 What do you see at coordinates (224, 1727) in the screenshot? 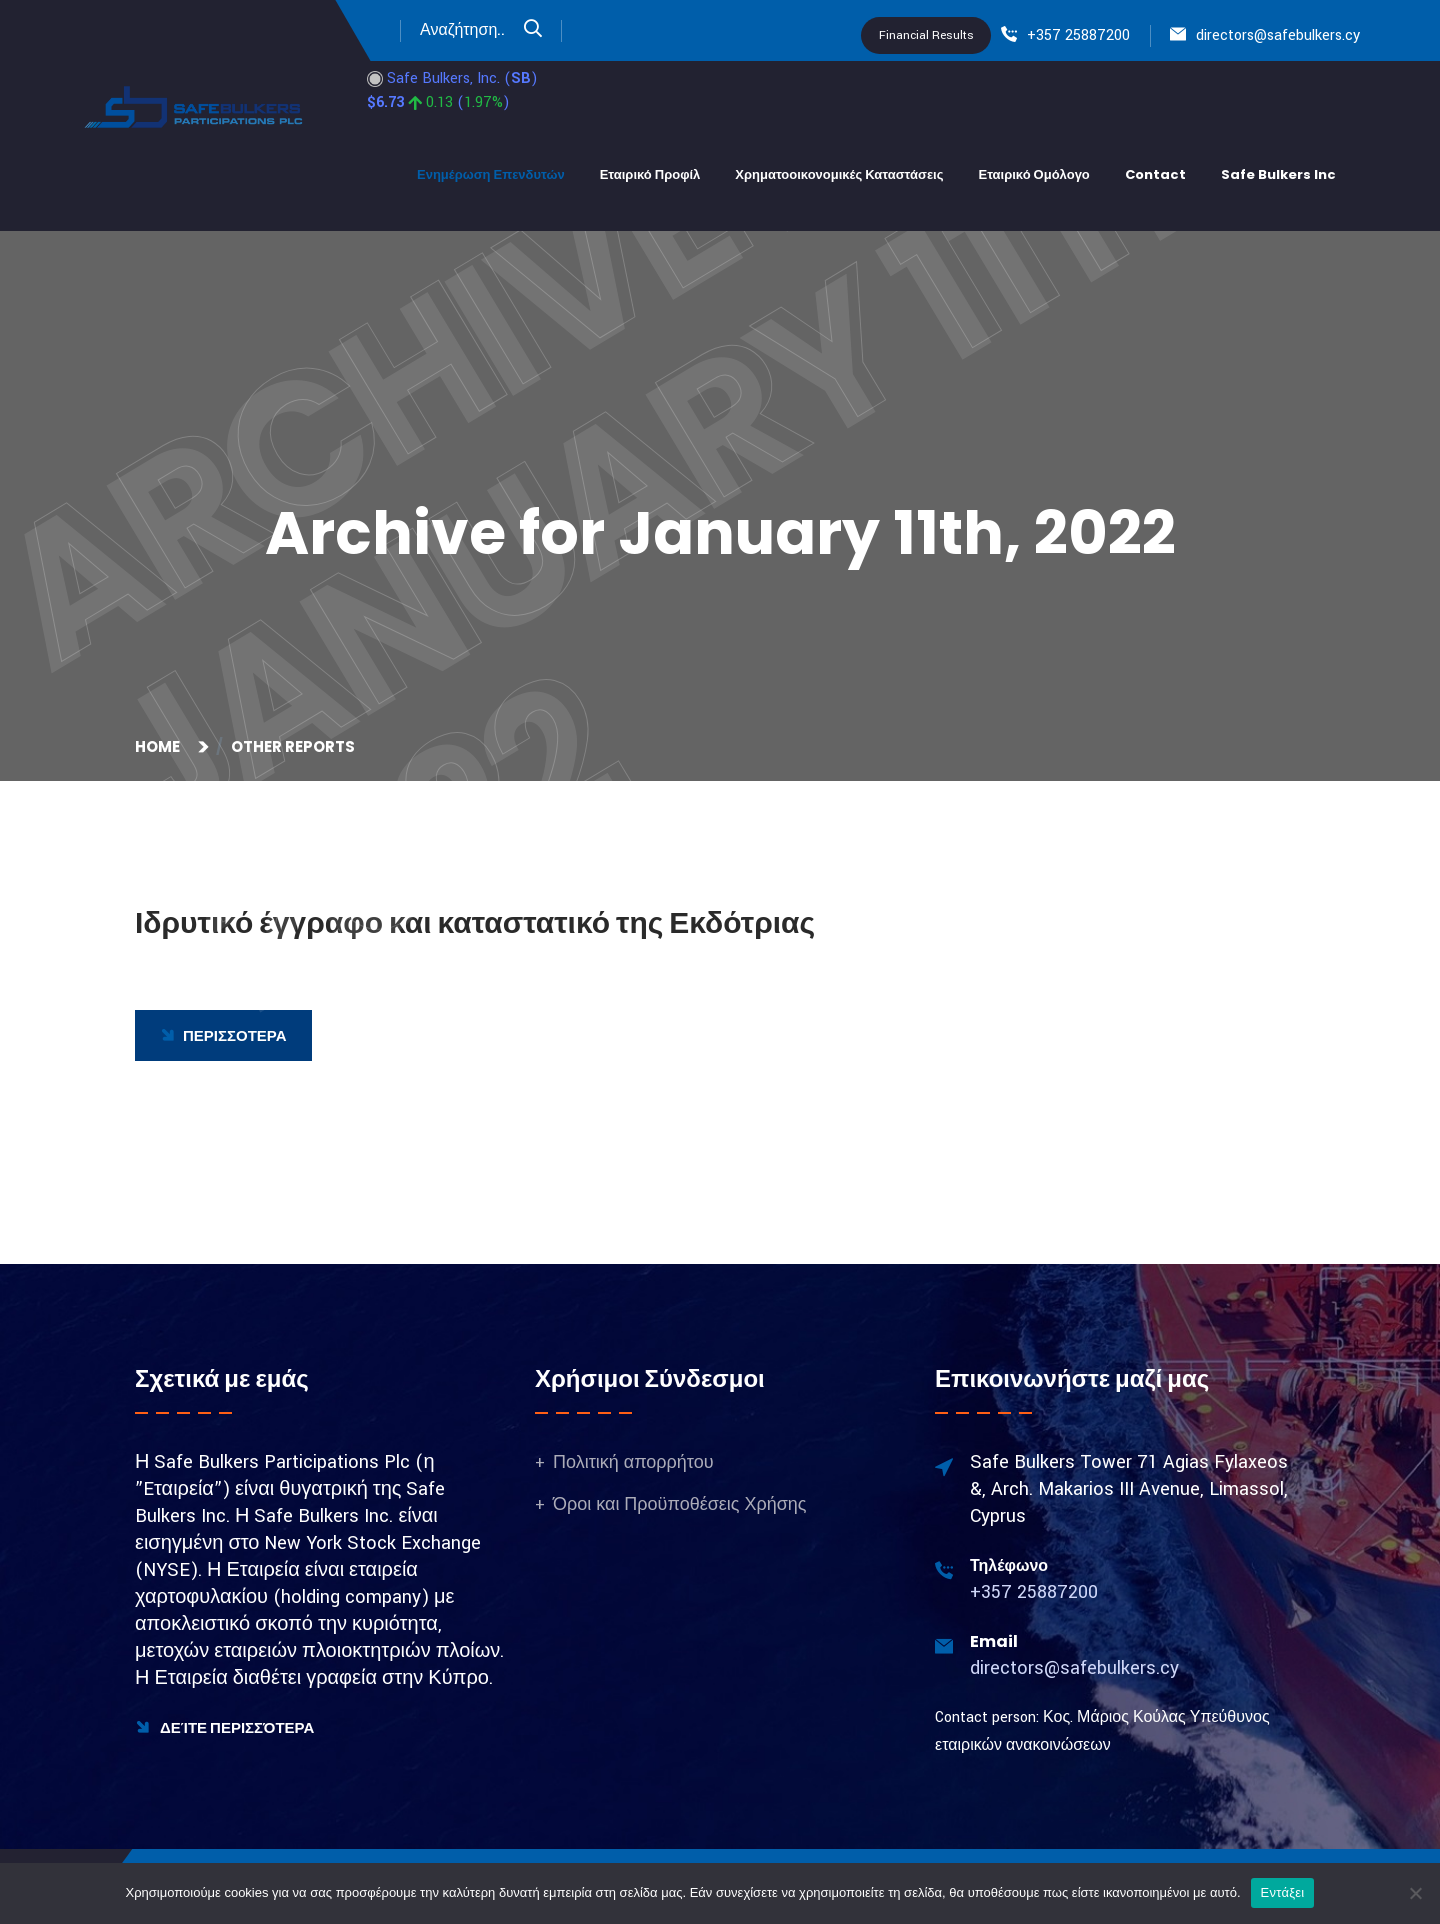
I see `Δείτε Περισσότερα` at bounding box center [224, 1727].